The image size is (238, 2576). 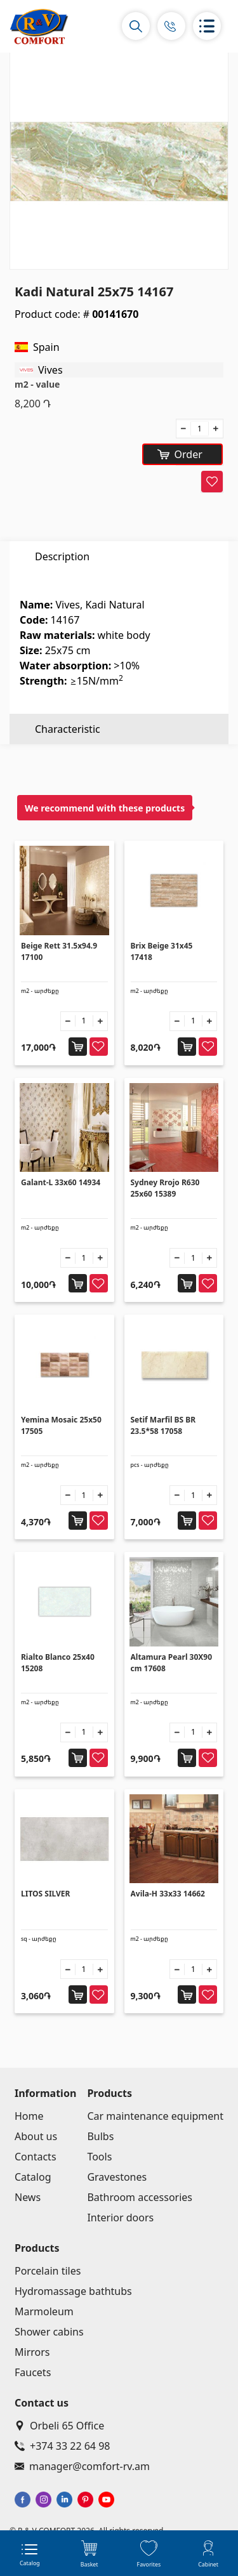 What do you see at coordinates (29, 2116) in the screenshot?
I see `Home` at bounding box center [29, 2116].